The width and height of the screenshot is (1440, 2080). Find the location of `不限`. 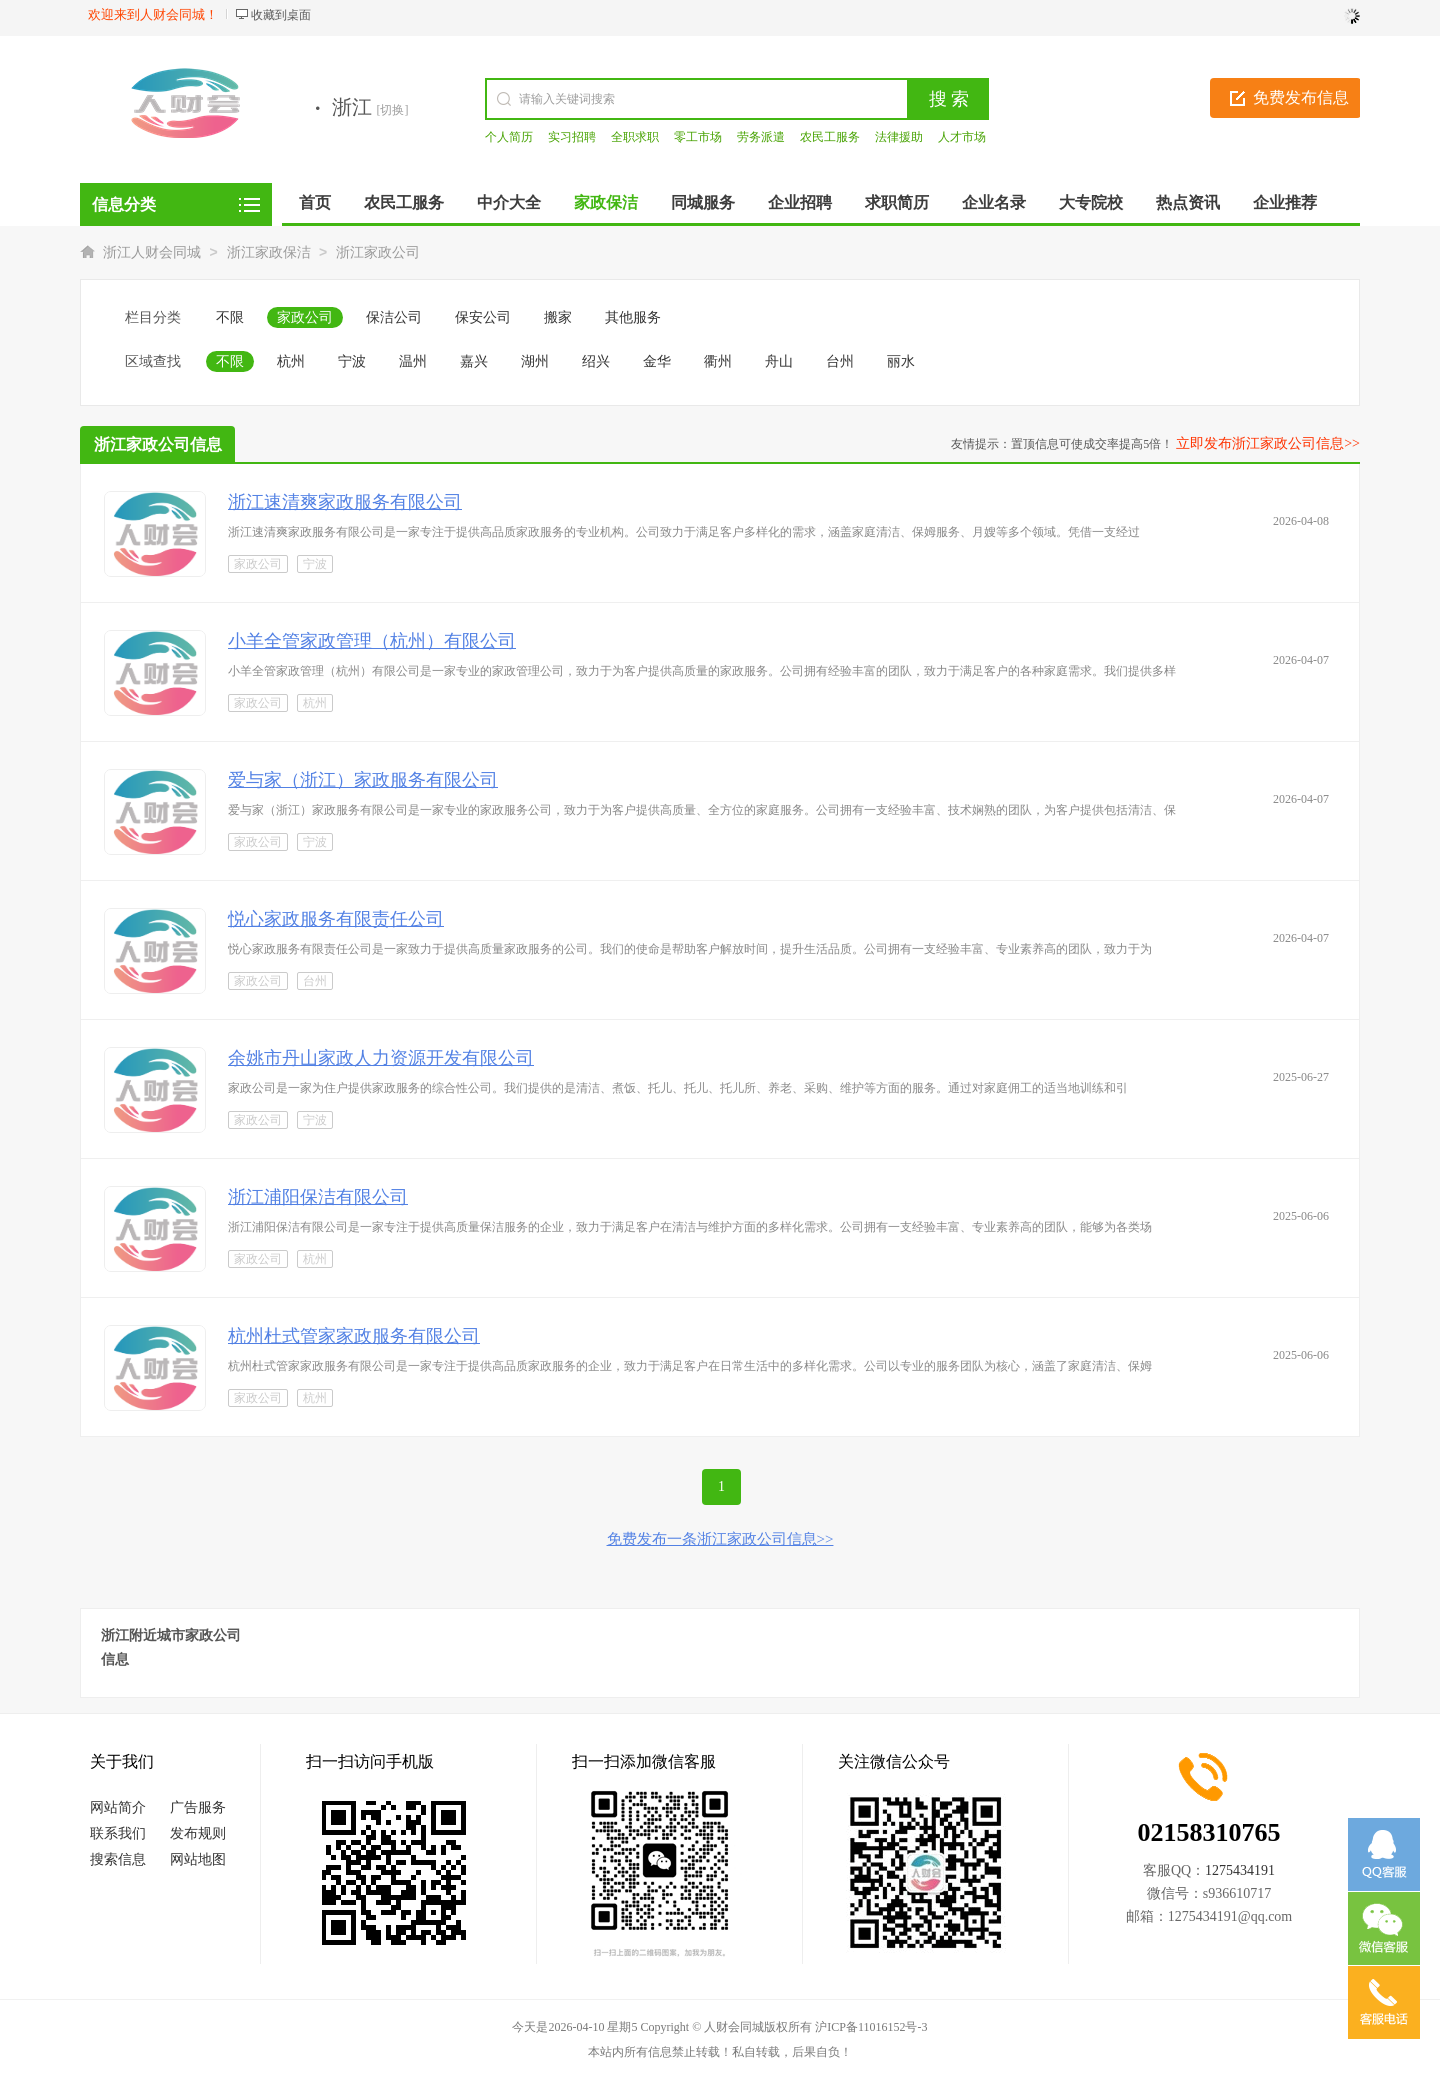

不限 is located at coordinates (230, 317).